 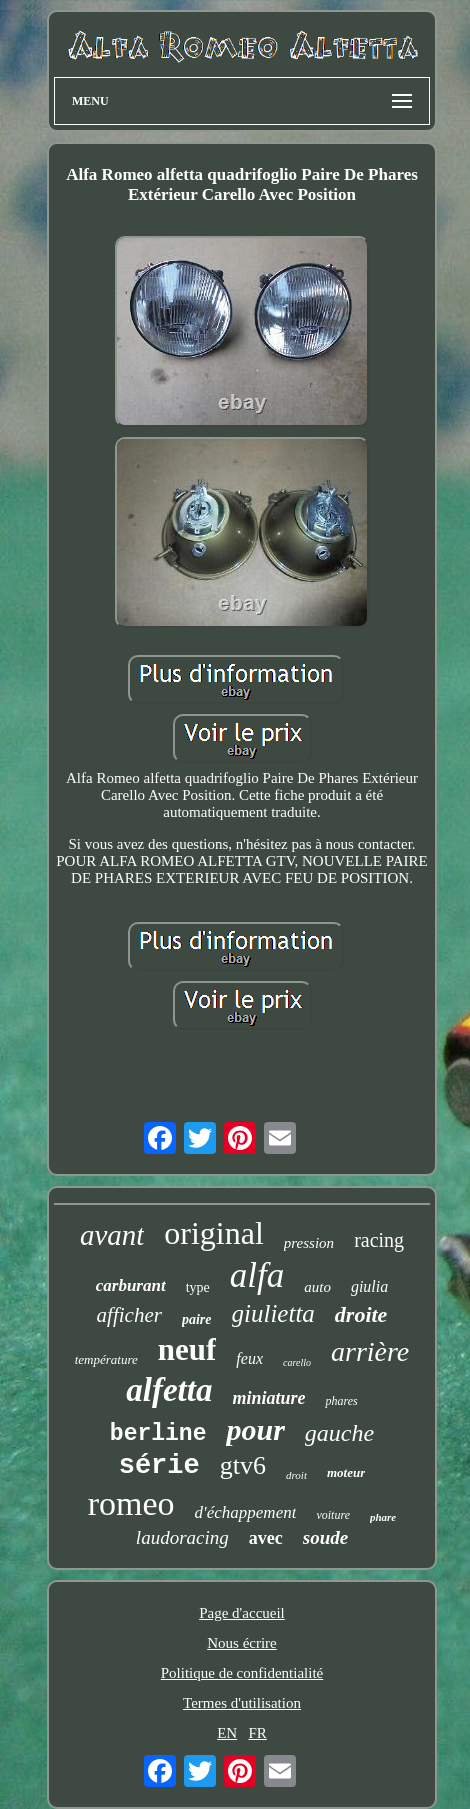 I want to click on pression, so click(x=309, y=1243).